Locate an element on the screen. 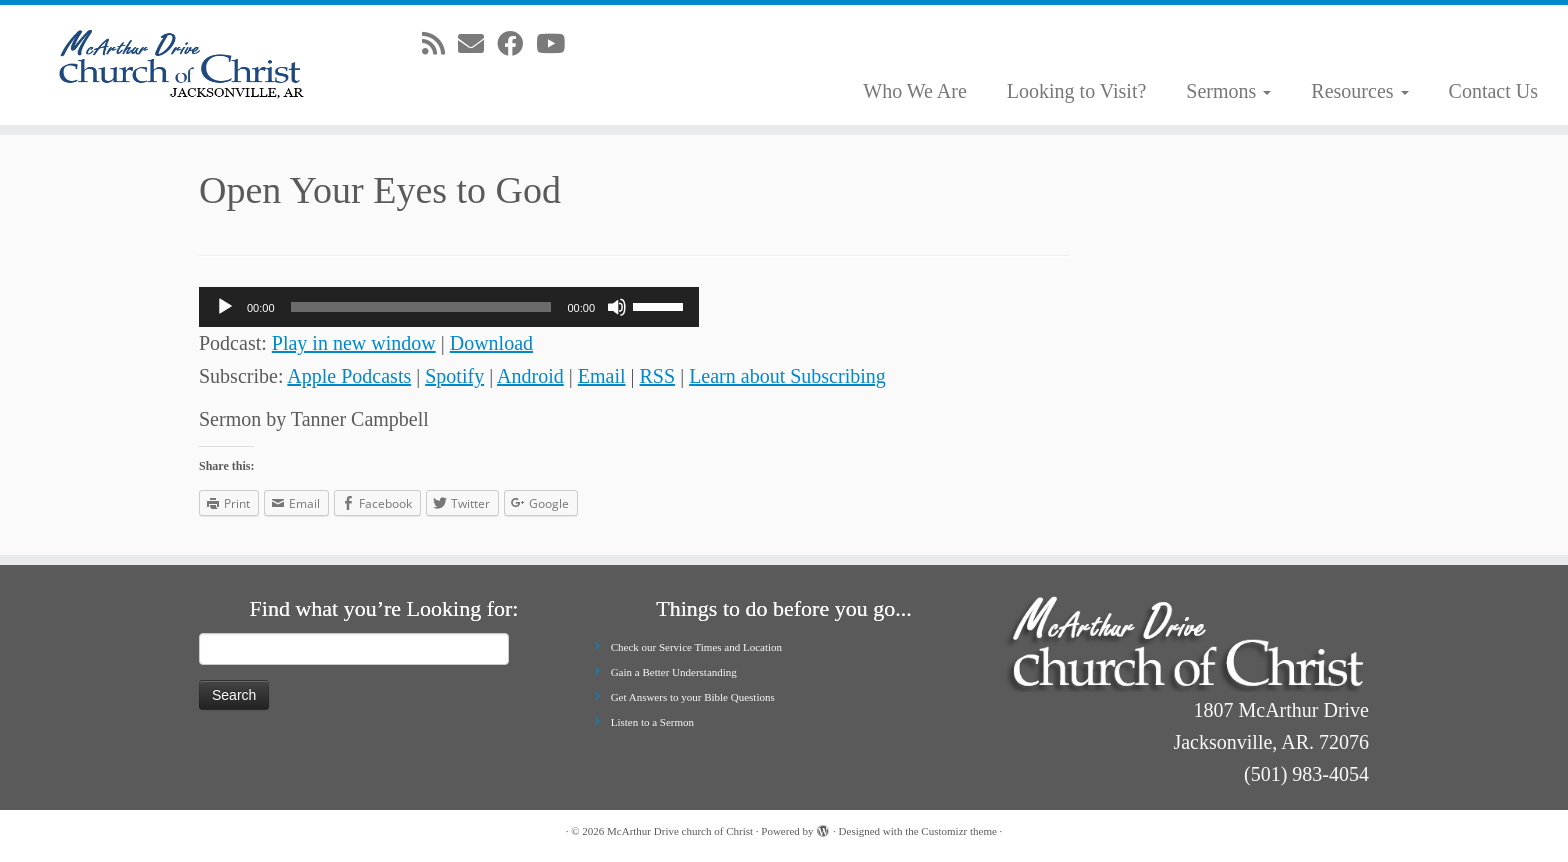 This screenshot has height=862, width=1568. [slider] is located at coordinates (421, 307).